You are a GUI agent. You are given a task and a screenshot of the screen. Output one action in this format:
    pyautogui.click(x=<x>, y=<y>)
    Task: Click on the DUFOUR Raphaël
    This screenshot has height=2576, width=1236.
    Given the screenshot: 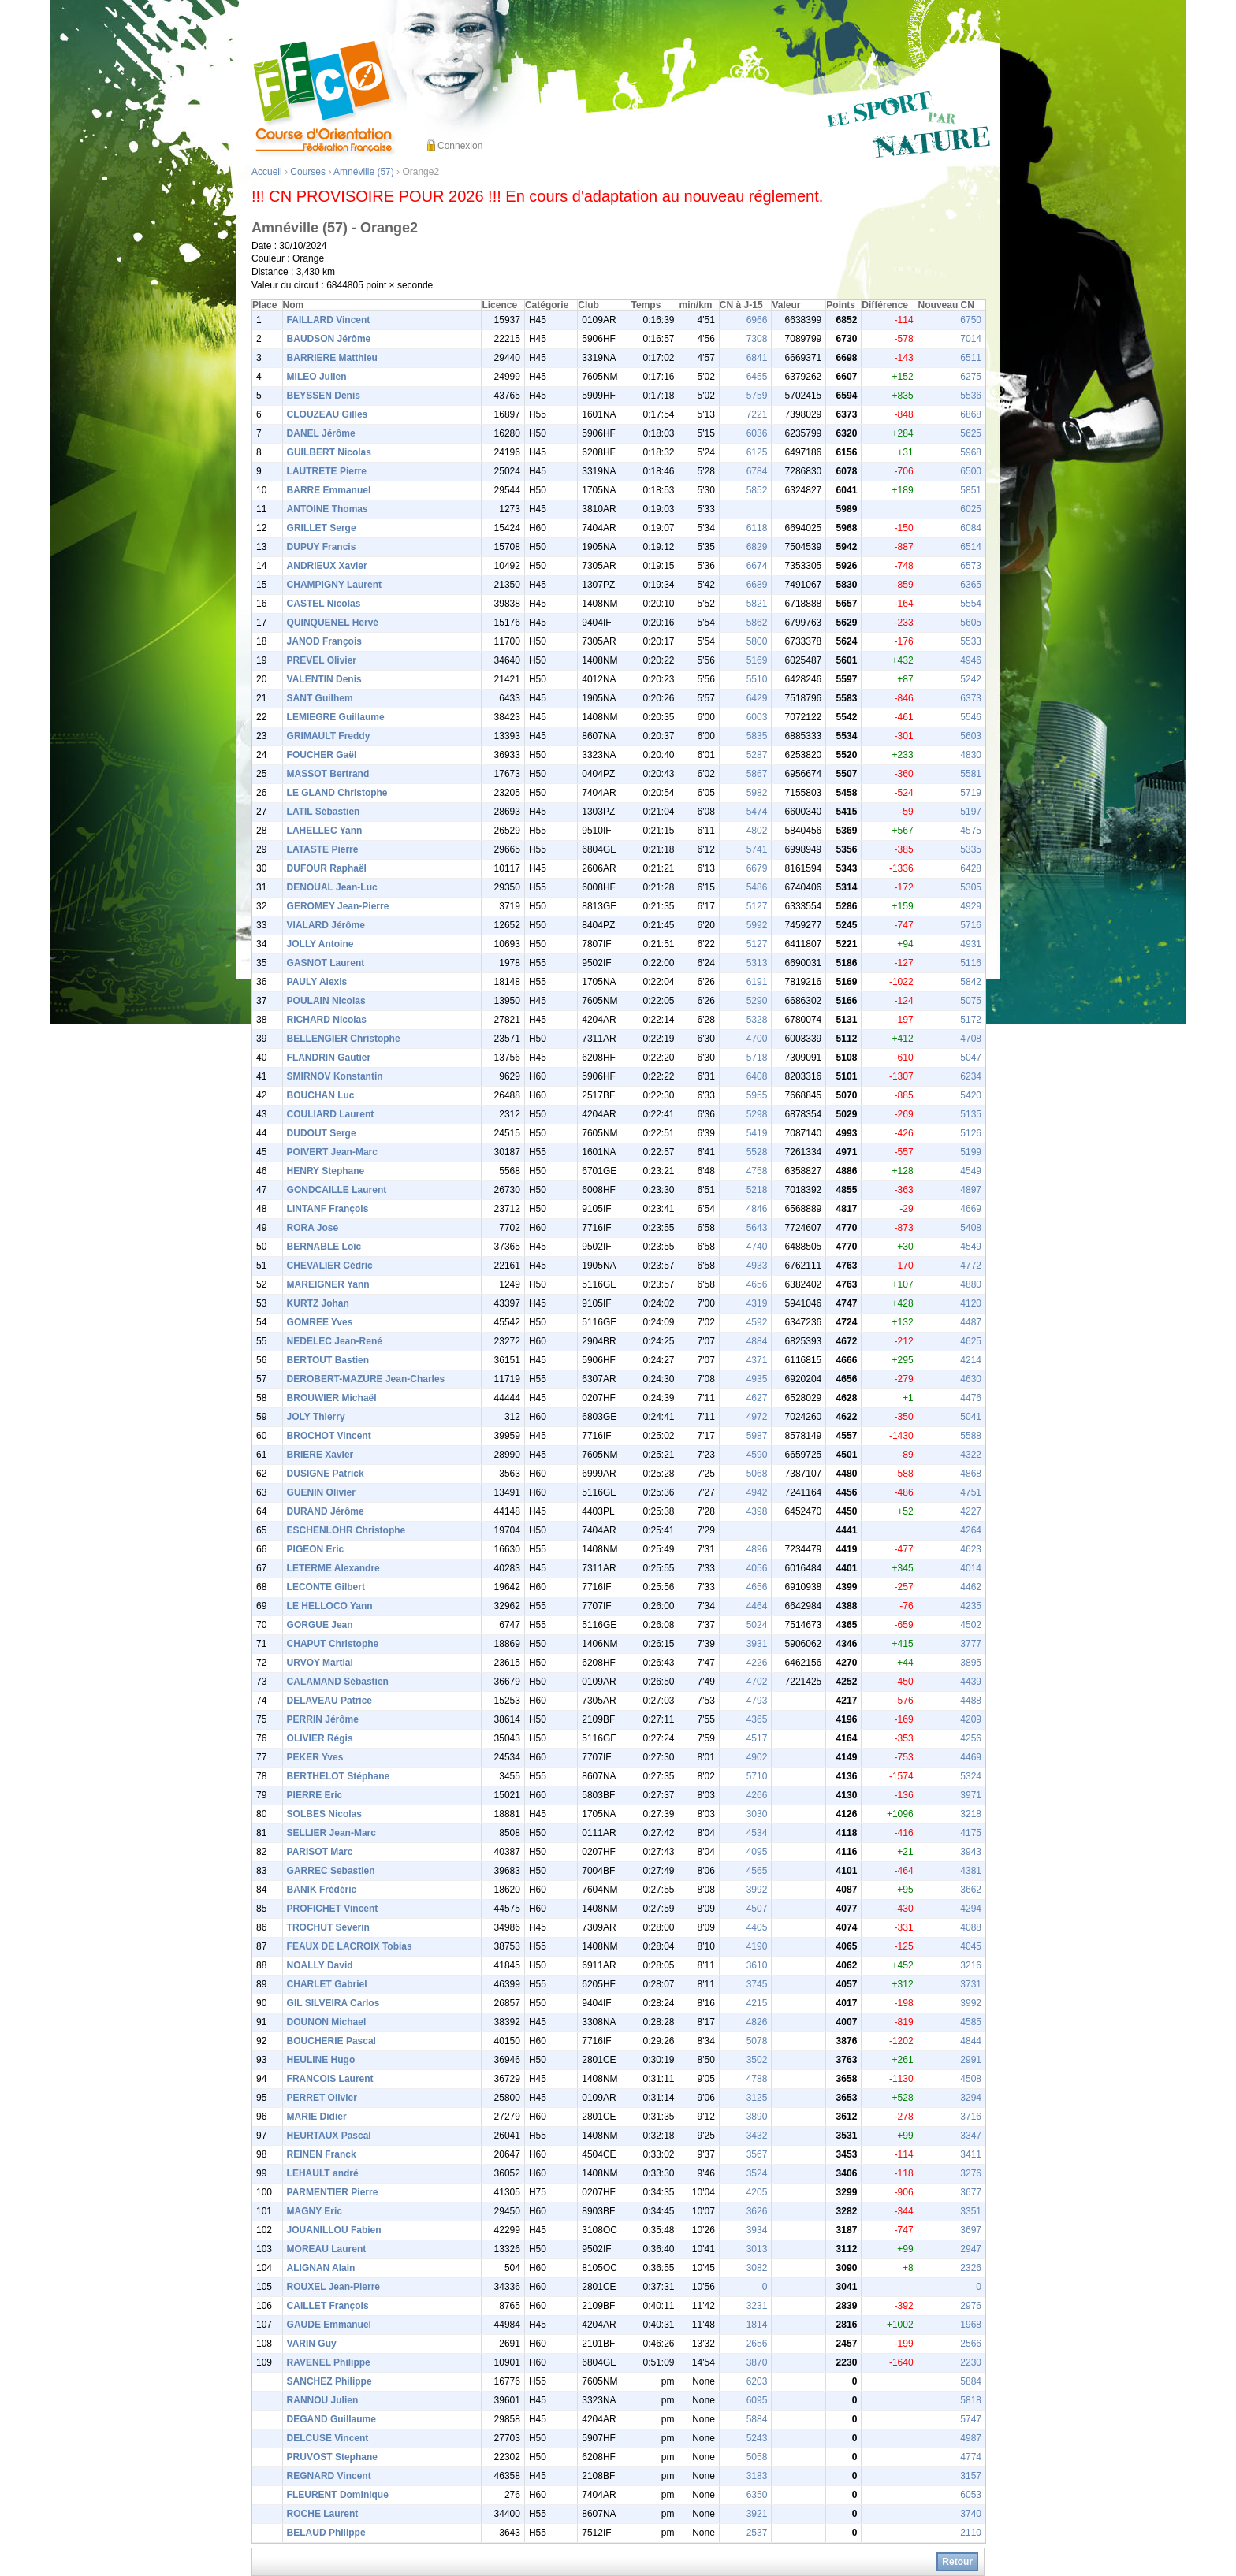 What is the action you would take?
    pyautogui.click(x=327, y=868)
    